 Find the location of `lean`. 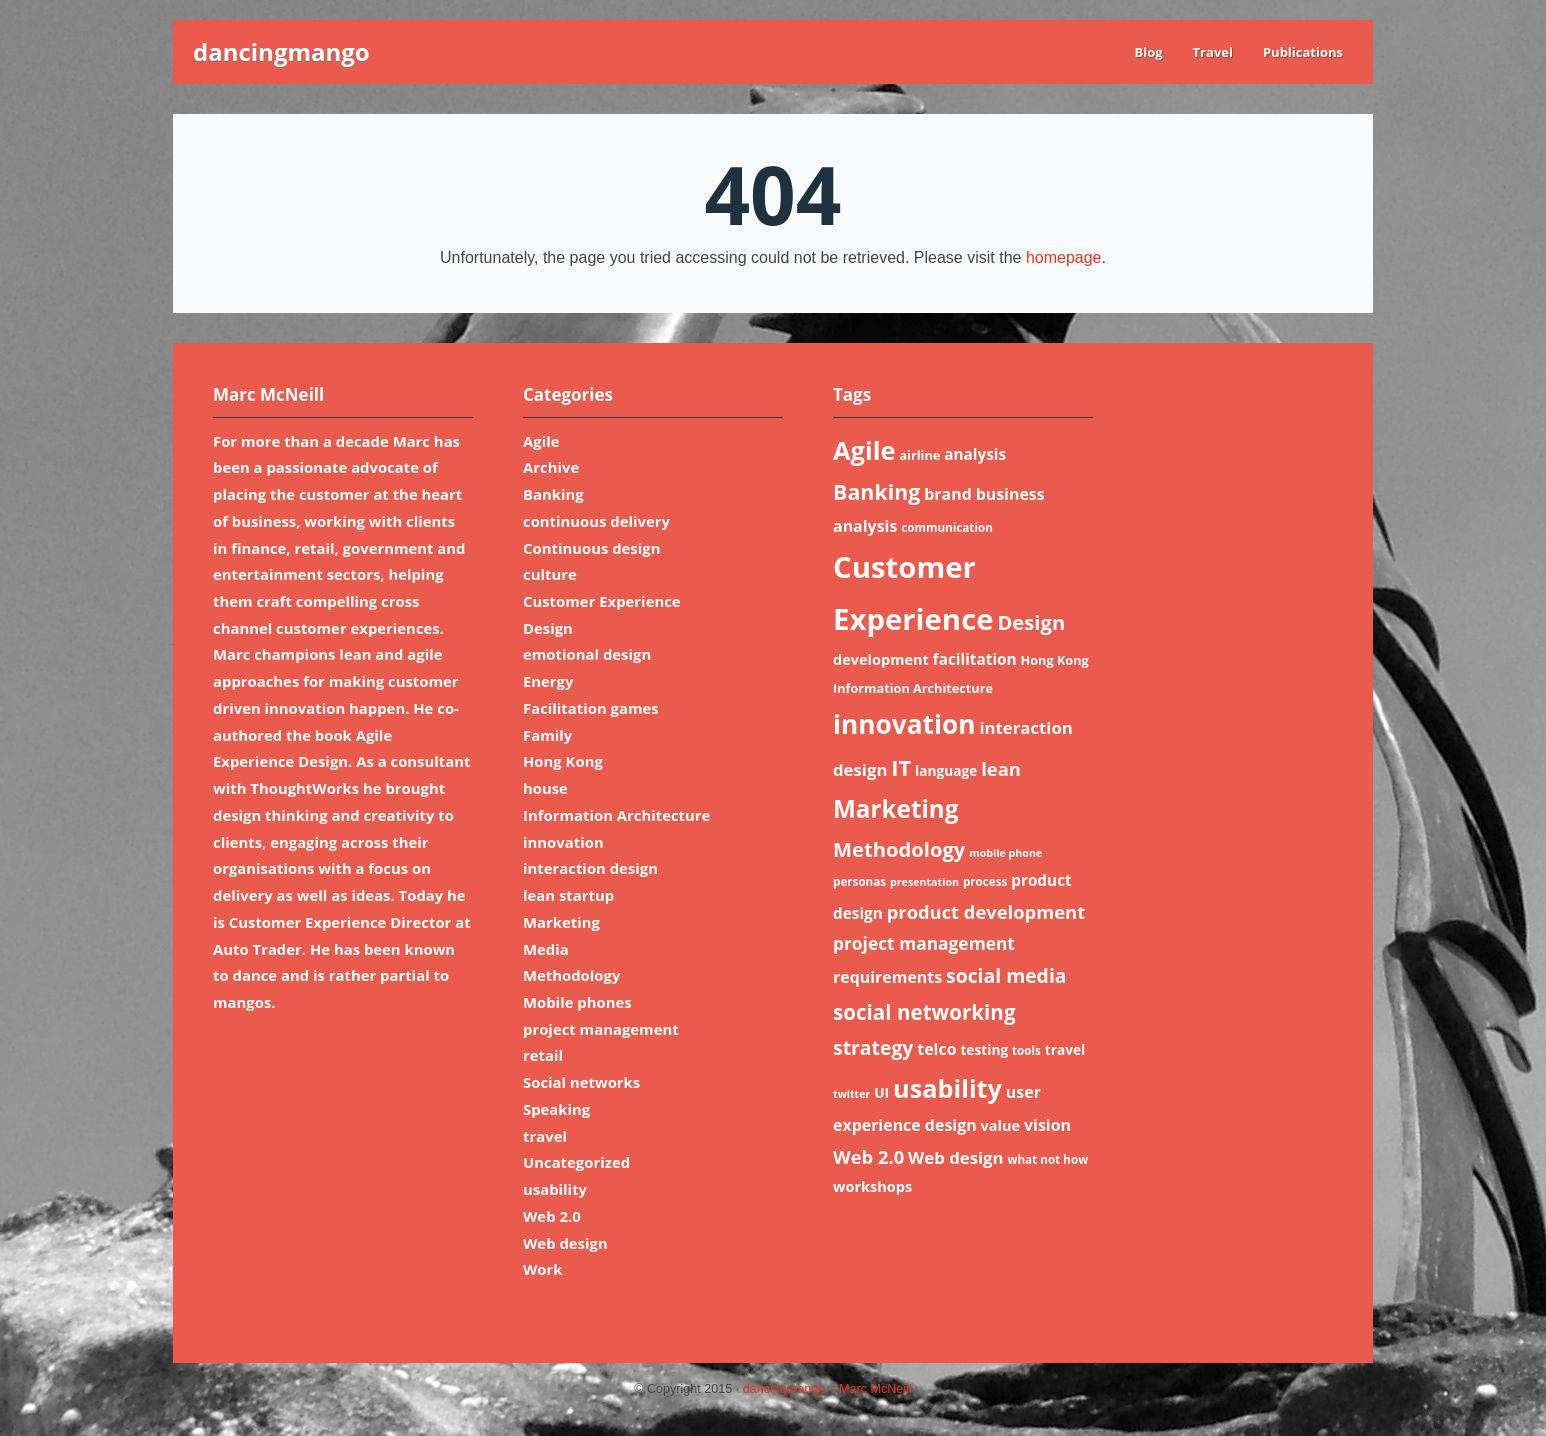

lean is located at coordinates (1001, 768).